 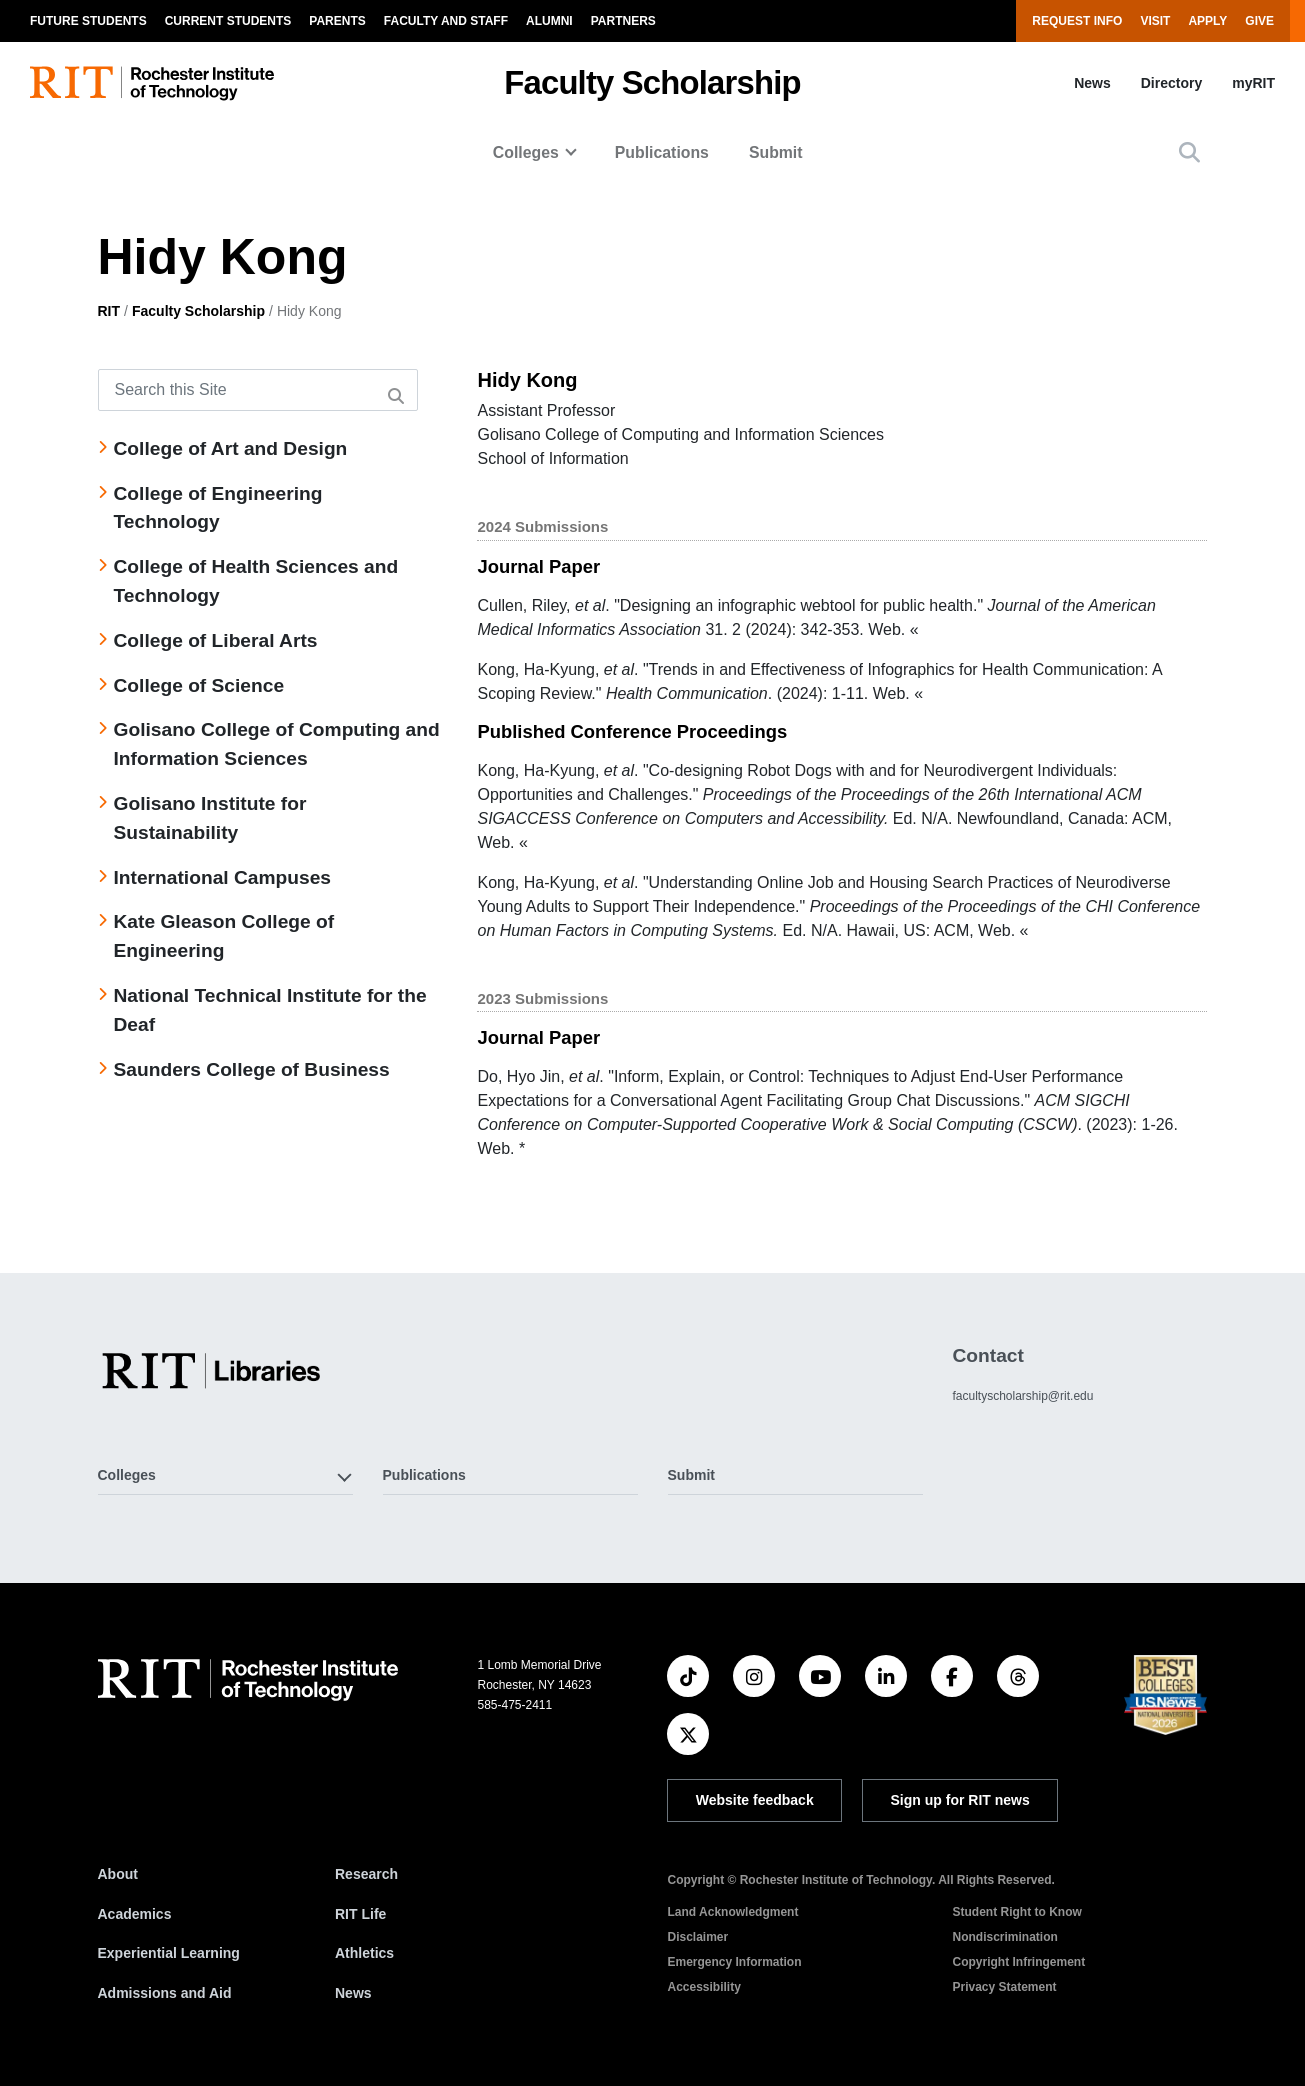 What do you see at coordinates (169, 1953) in the screenshot?
I see `Experiential Learning [RIT Experiential Learning]` at bounding box center [169, 1953].